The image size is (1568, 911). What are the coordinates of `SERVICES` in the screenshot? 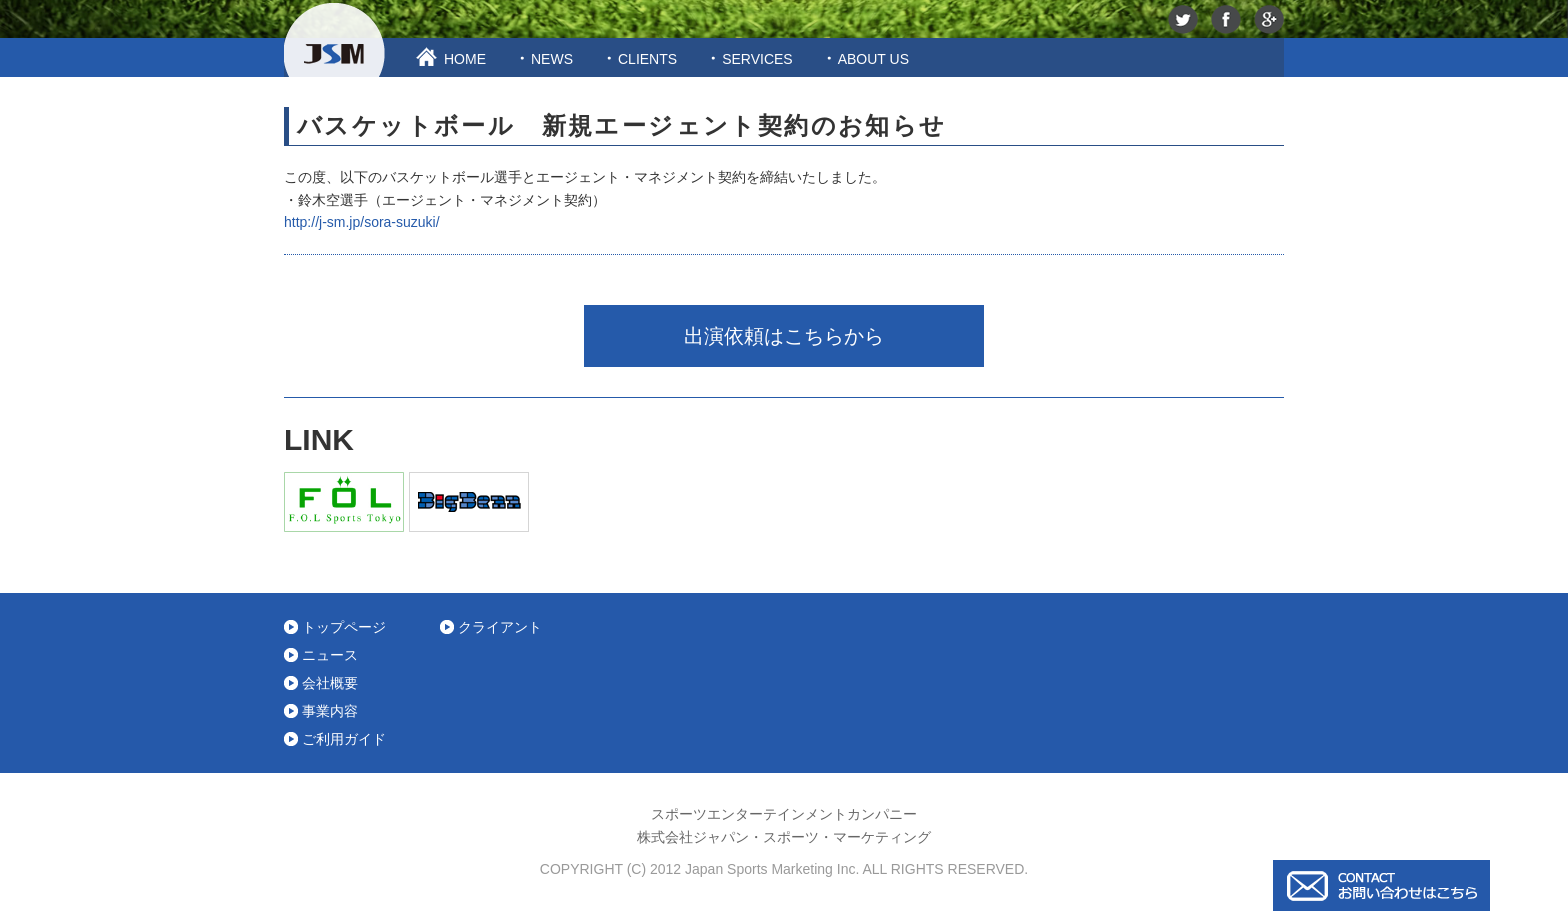 It's located at (757, 59).